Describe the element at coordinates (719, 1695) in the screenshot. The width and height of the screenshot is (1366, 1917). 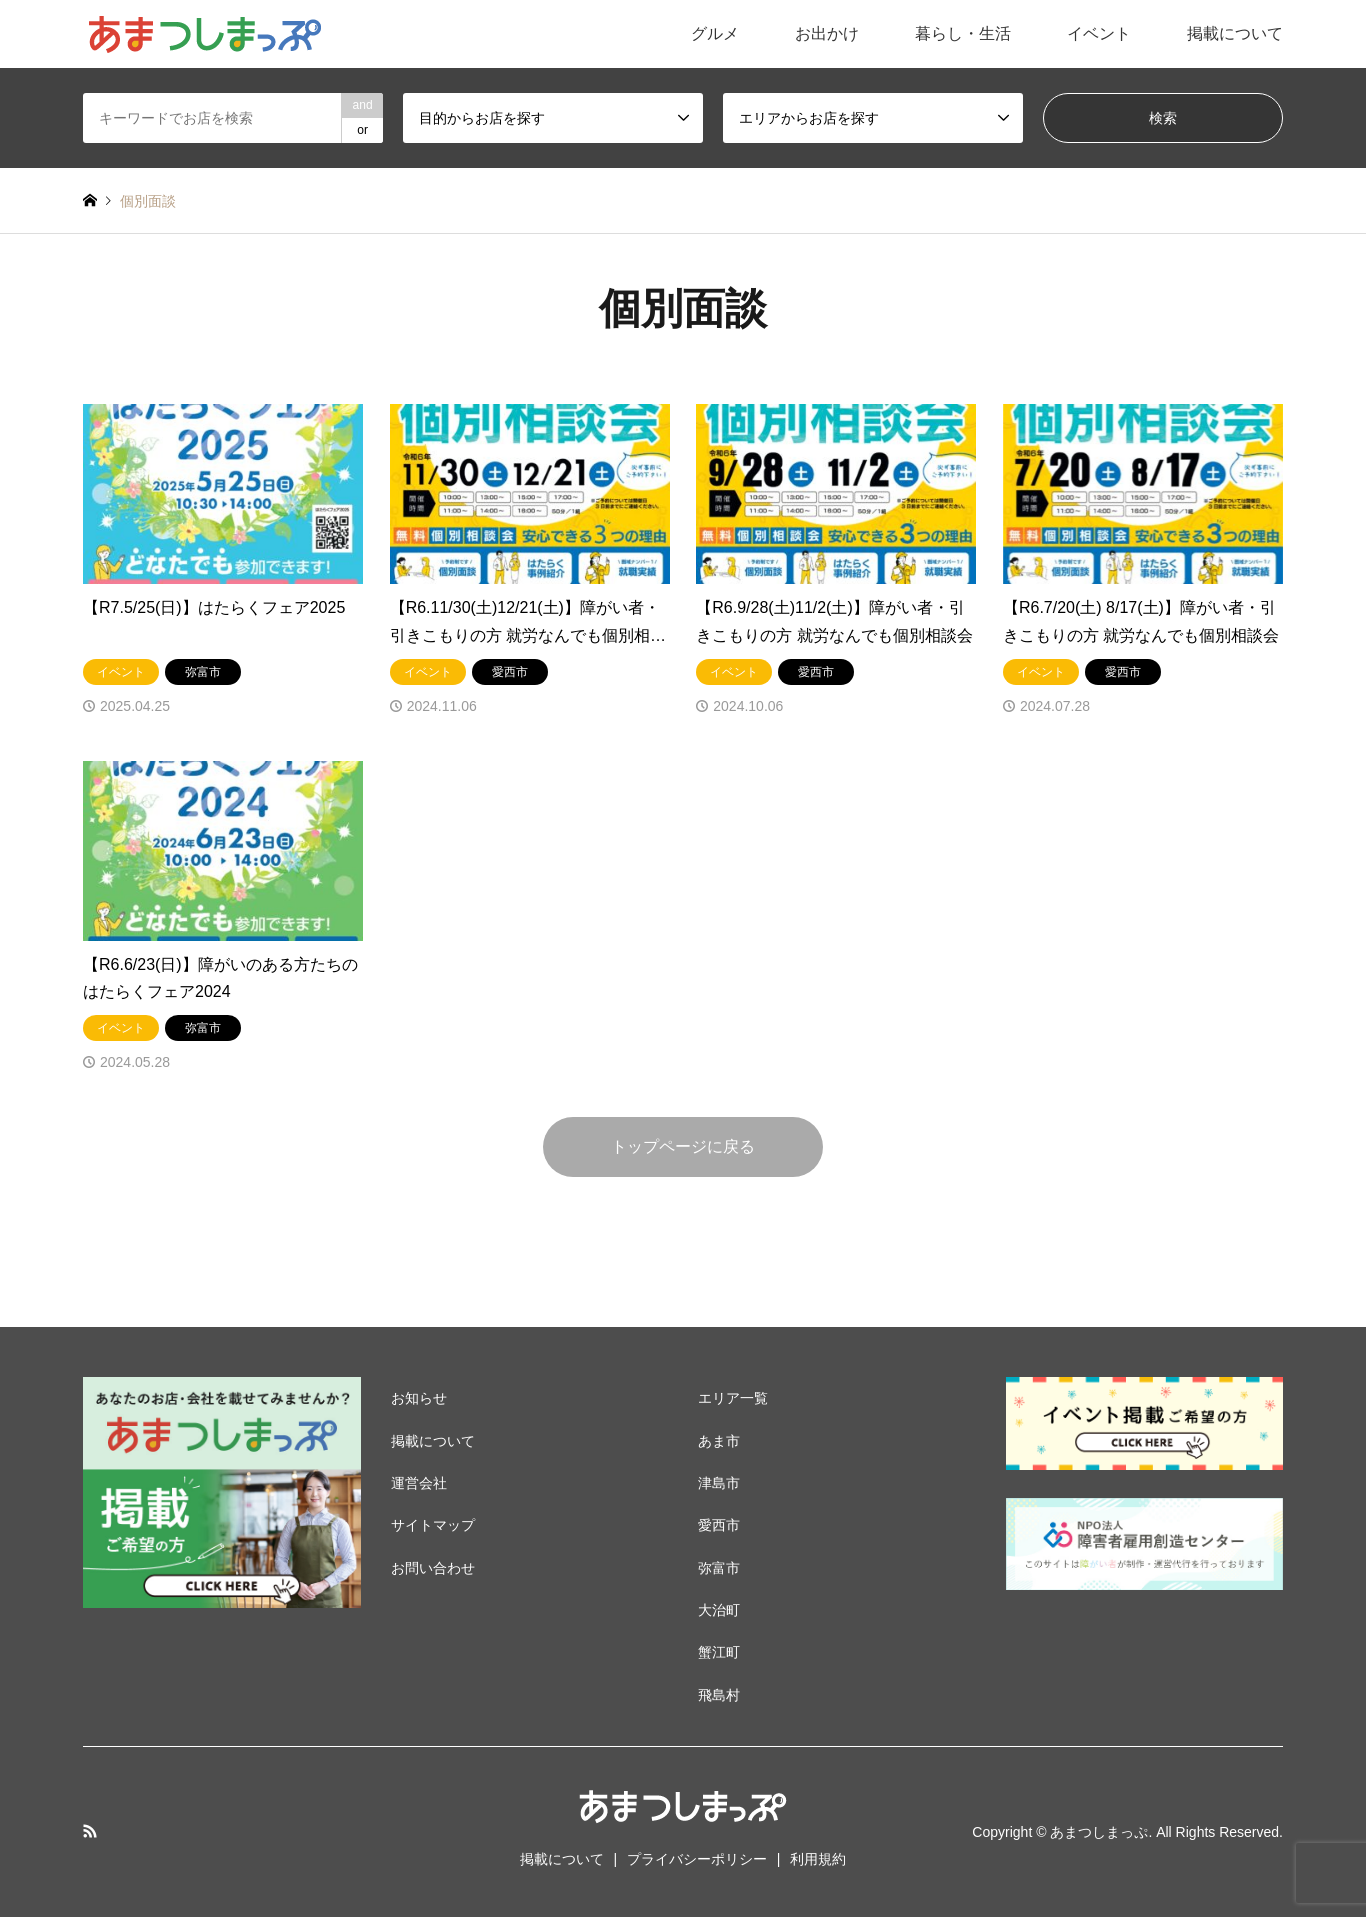
I see `飛島村` at that location.